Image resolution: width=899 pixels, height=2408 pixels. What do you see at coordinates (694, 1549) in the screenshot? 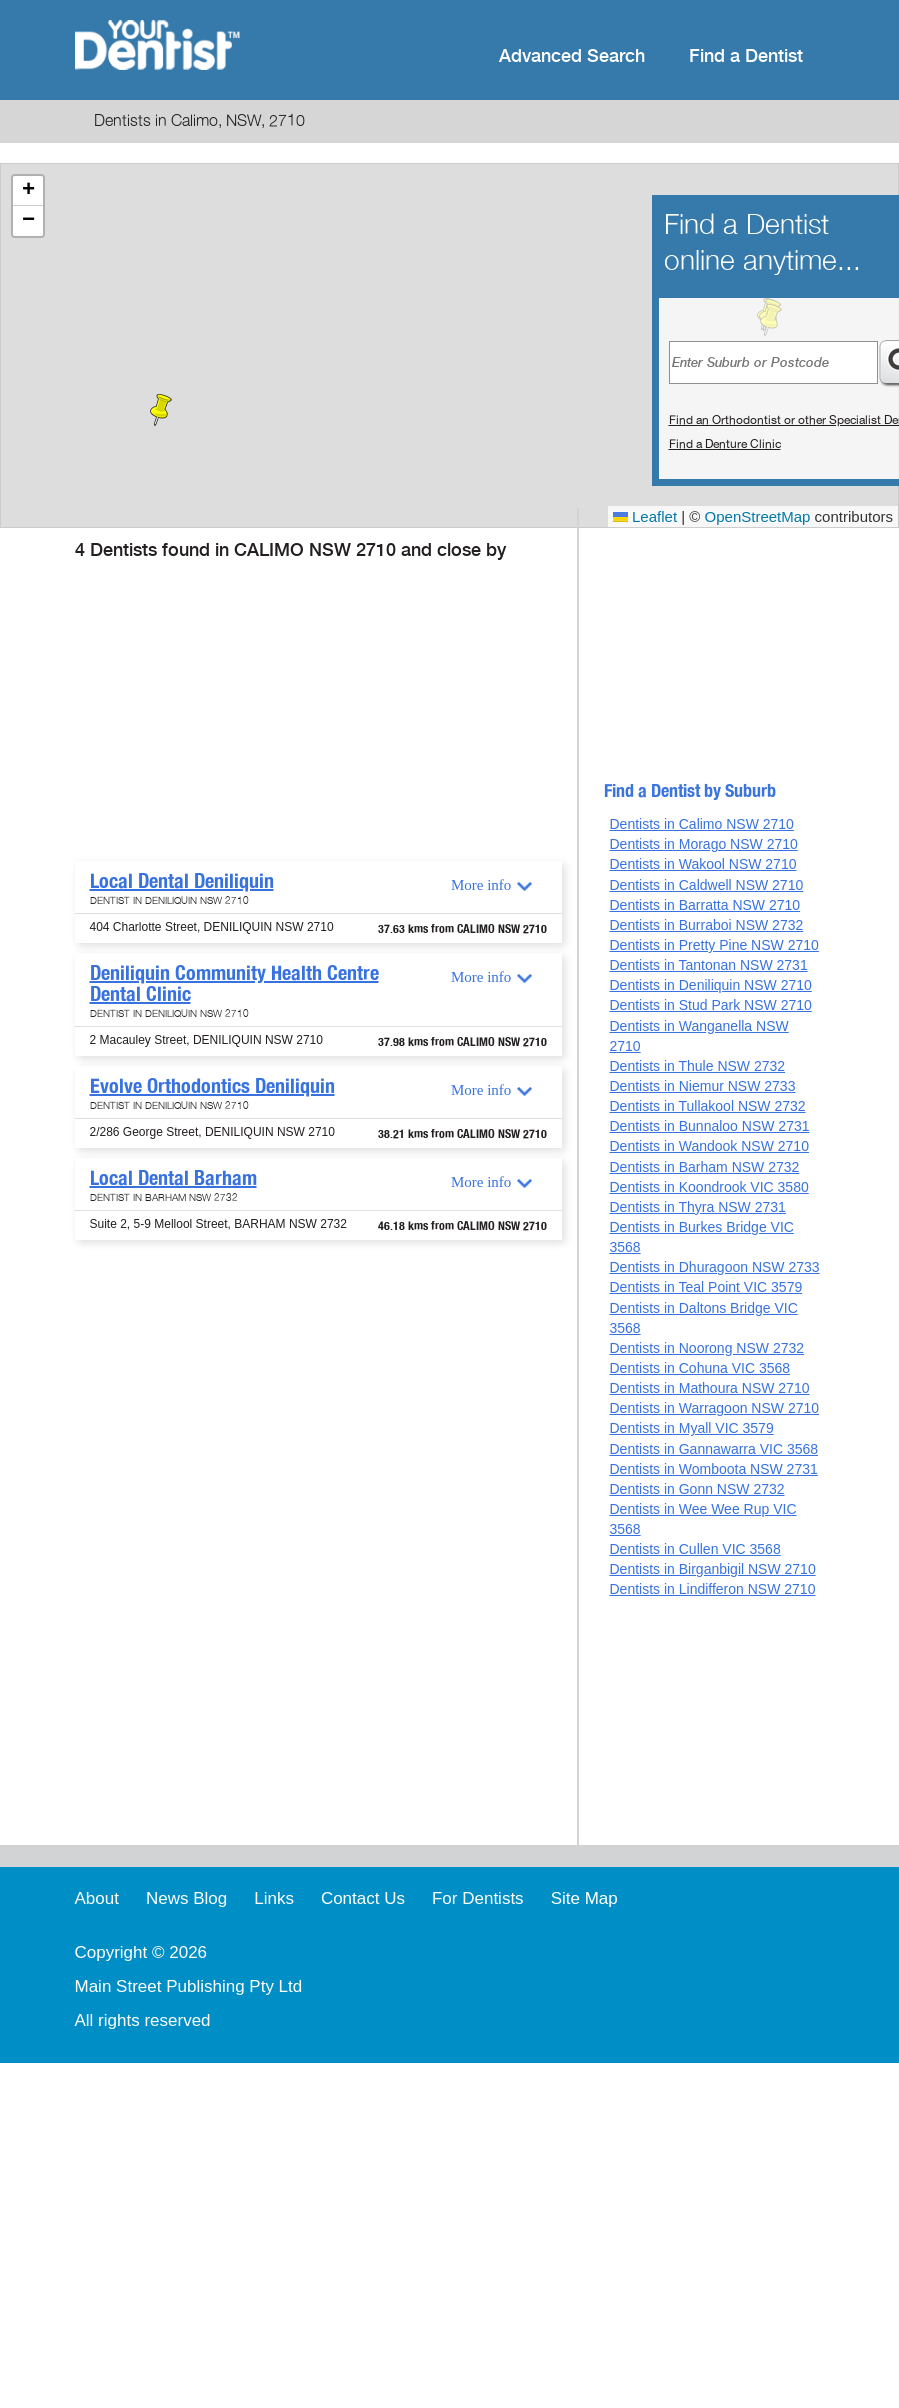
I see `Dentists in Cullen VIC 3568` at bounding box center [694, 1549].